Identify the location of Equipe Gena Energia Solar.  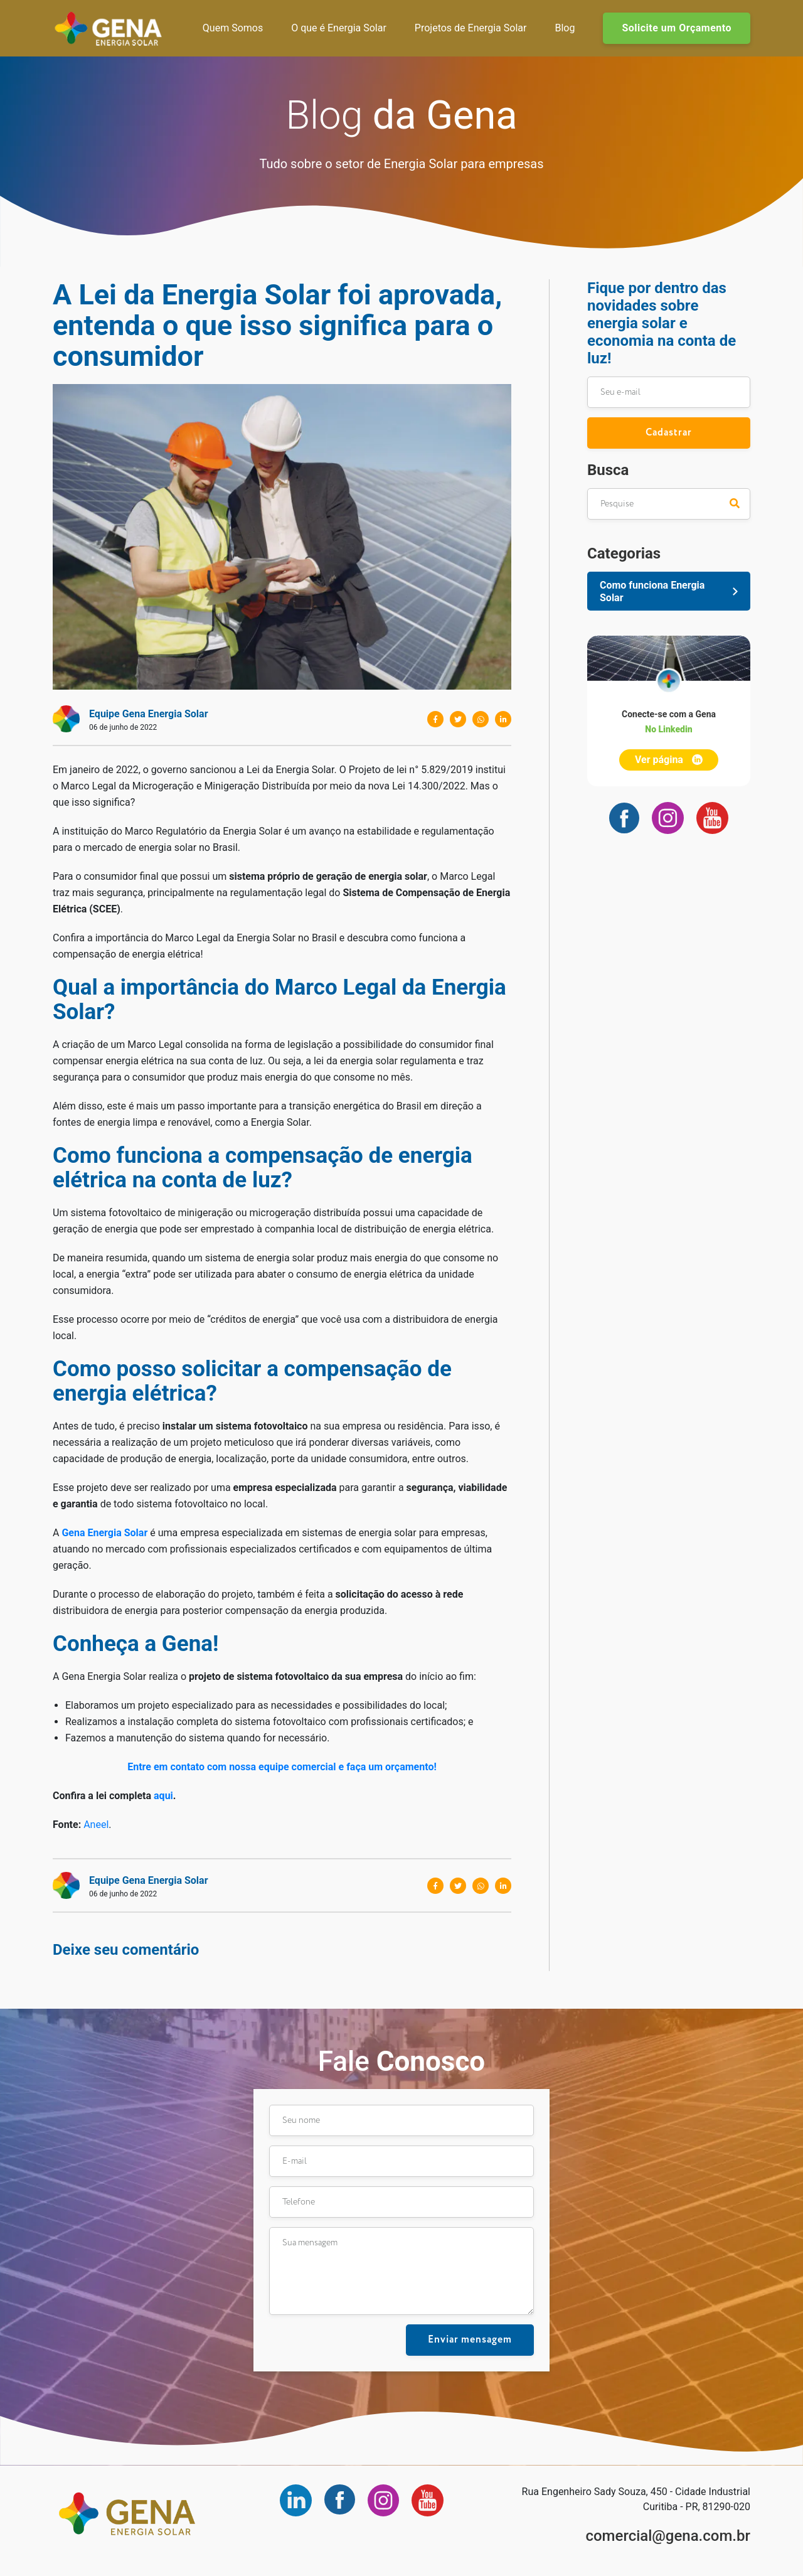
(148, 714).